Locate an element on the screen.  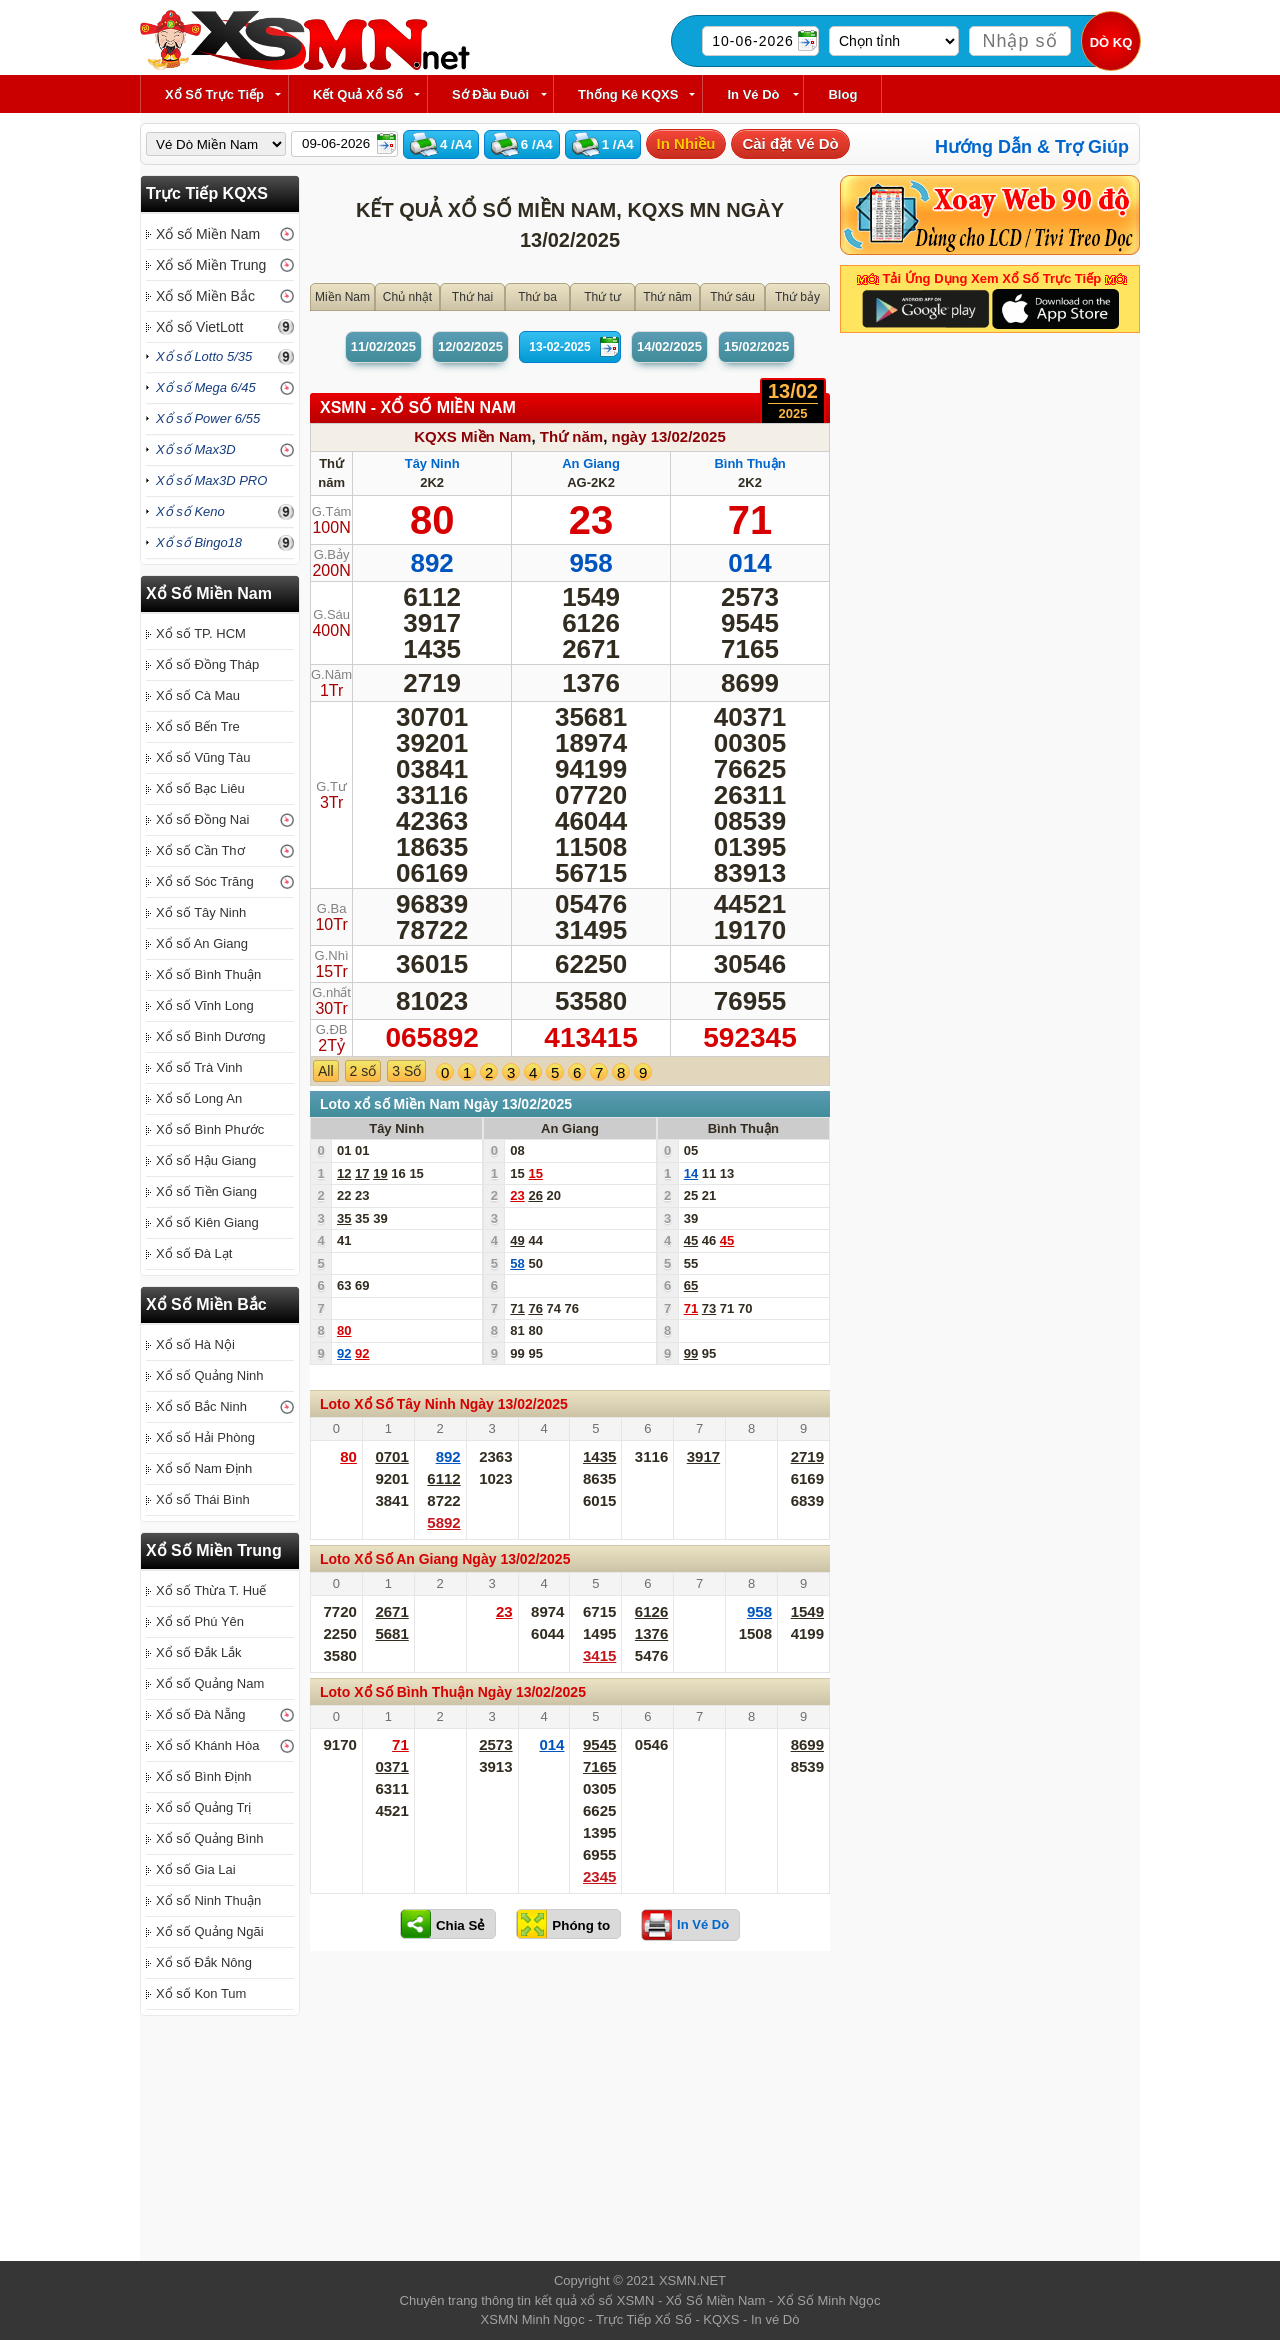
Xổ số Max3D is located at coordinates (196, 449).